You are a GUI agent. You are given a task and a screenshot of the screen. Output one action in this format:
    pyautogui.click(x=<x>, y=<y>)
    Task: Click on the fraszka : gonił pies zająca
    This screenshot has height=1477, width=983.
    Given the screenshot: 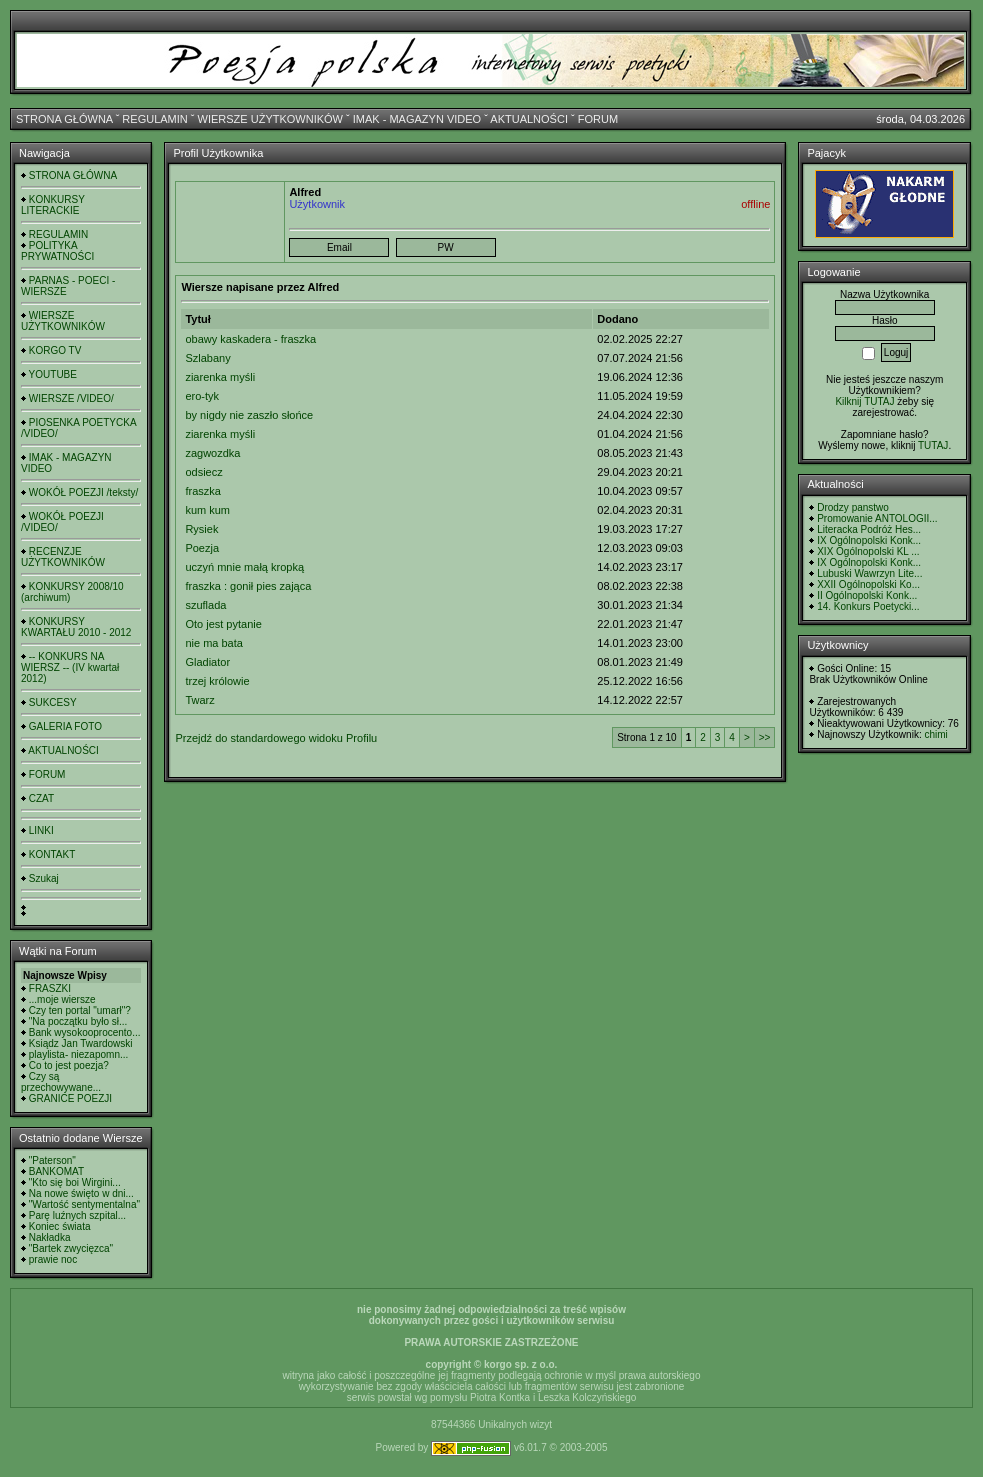 What is the action you would take?
    pyautogui.click(x=248, y=586)
    